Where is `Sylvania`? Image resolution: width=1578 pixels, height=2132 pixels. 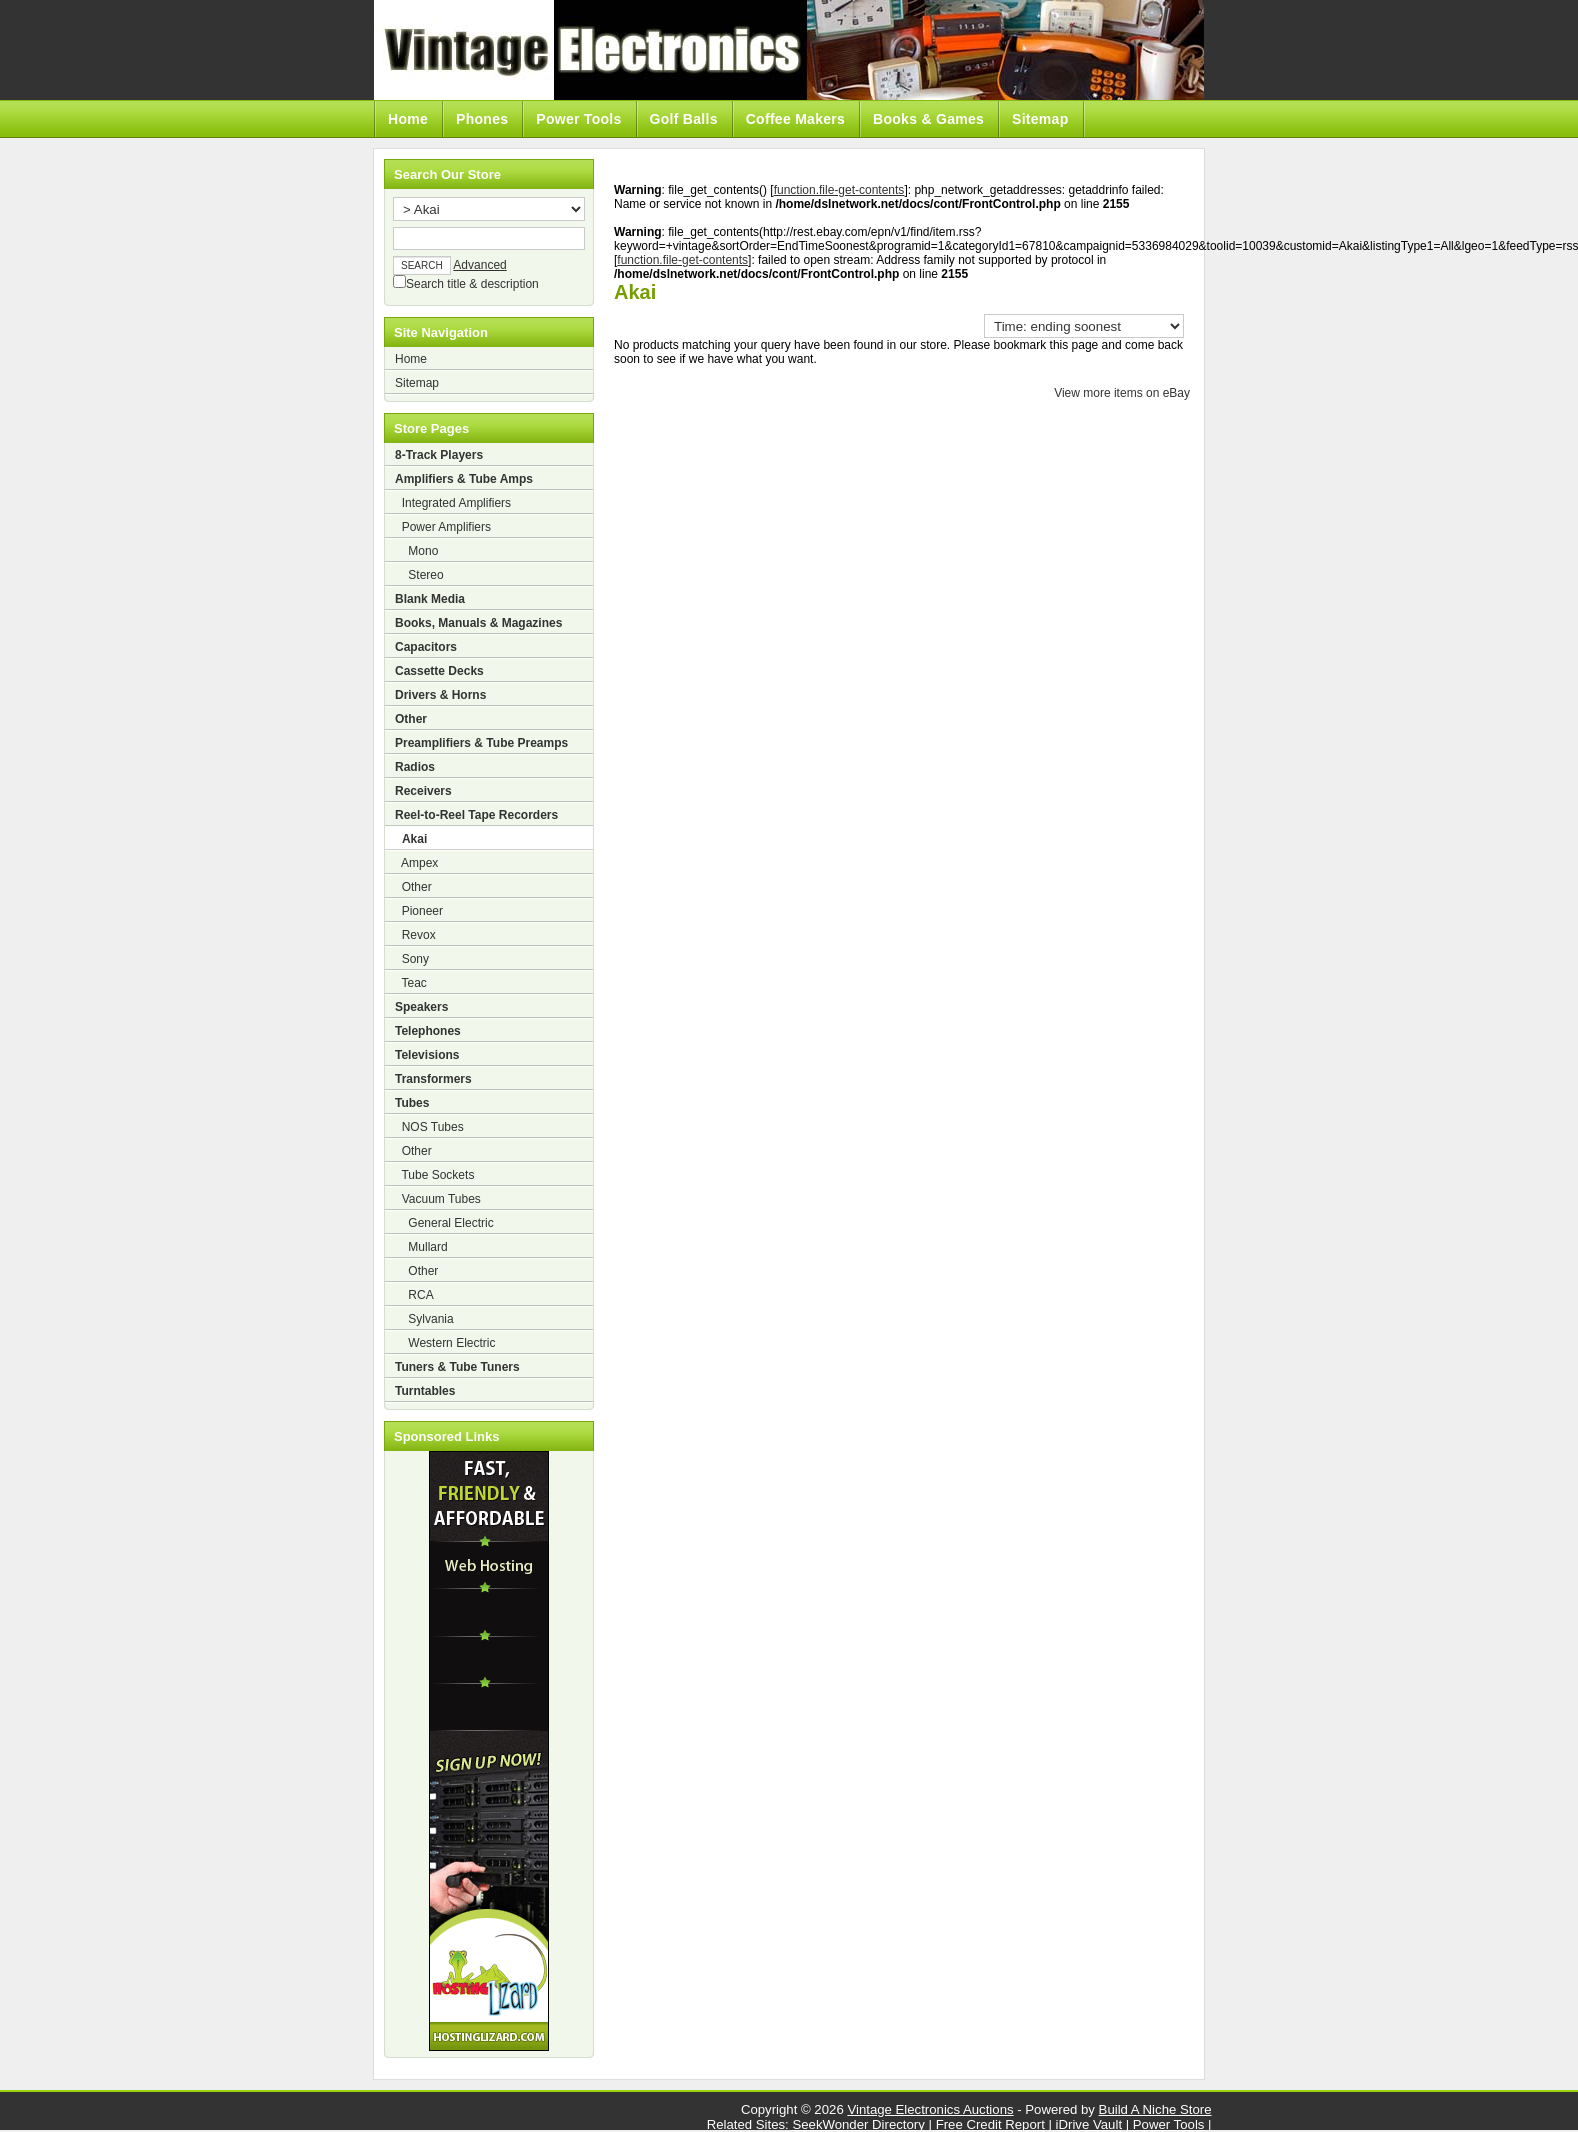
Sylvania is located at coordinates (424, 1319).